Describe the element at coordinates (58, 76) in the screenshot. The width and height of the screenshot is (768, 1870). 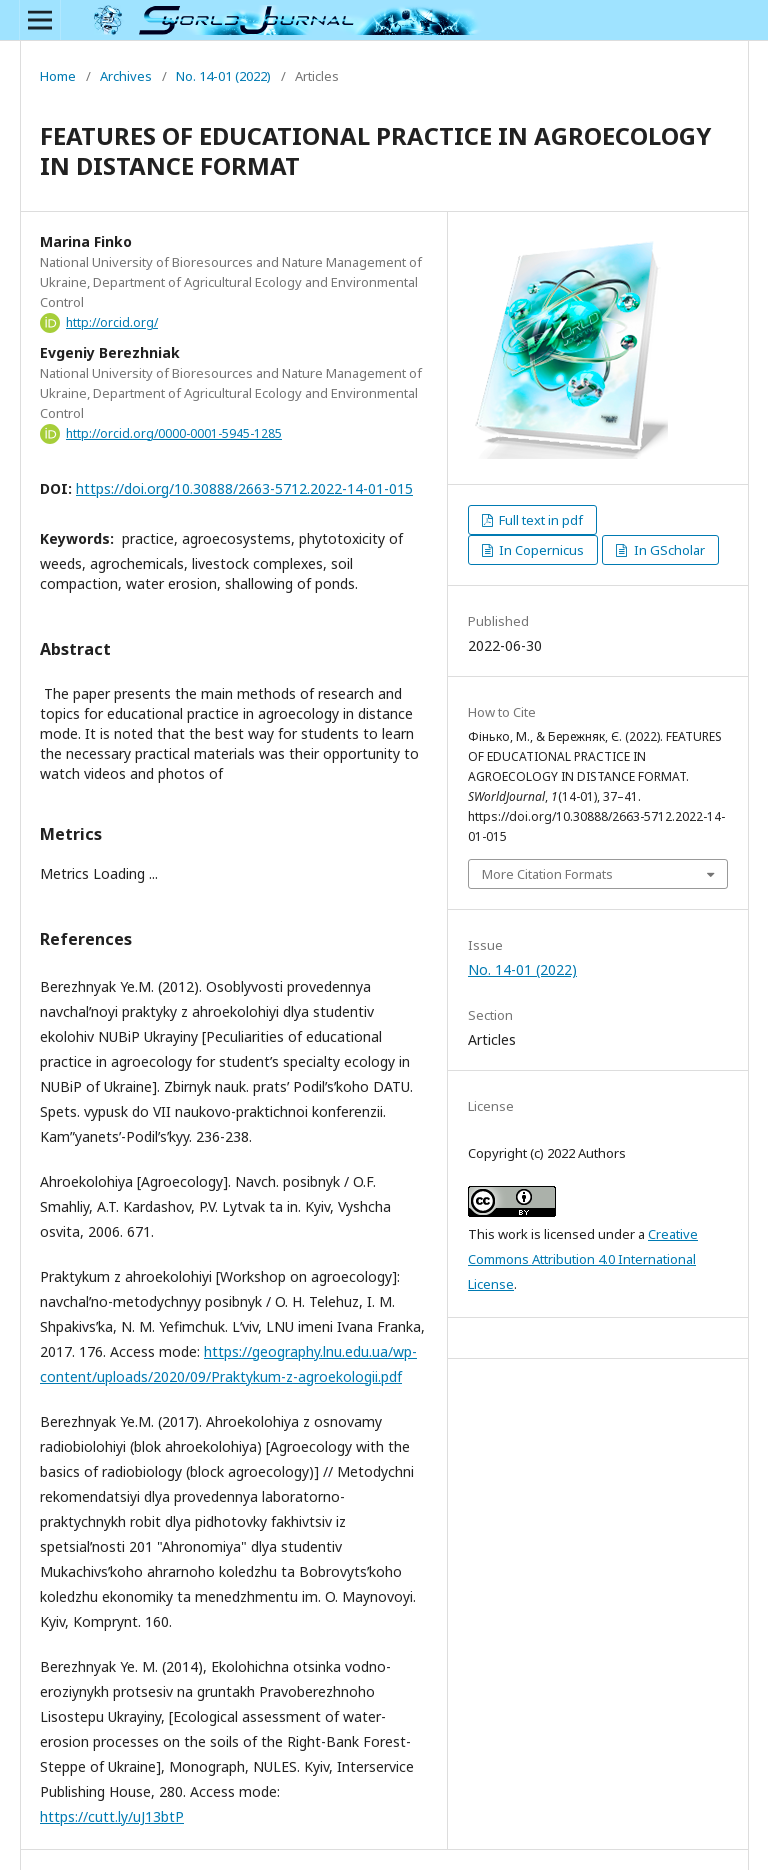
I see `Home` at that location.